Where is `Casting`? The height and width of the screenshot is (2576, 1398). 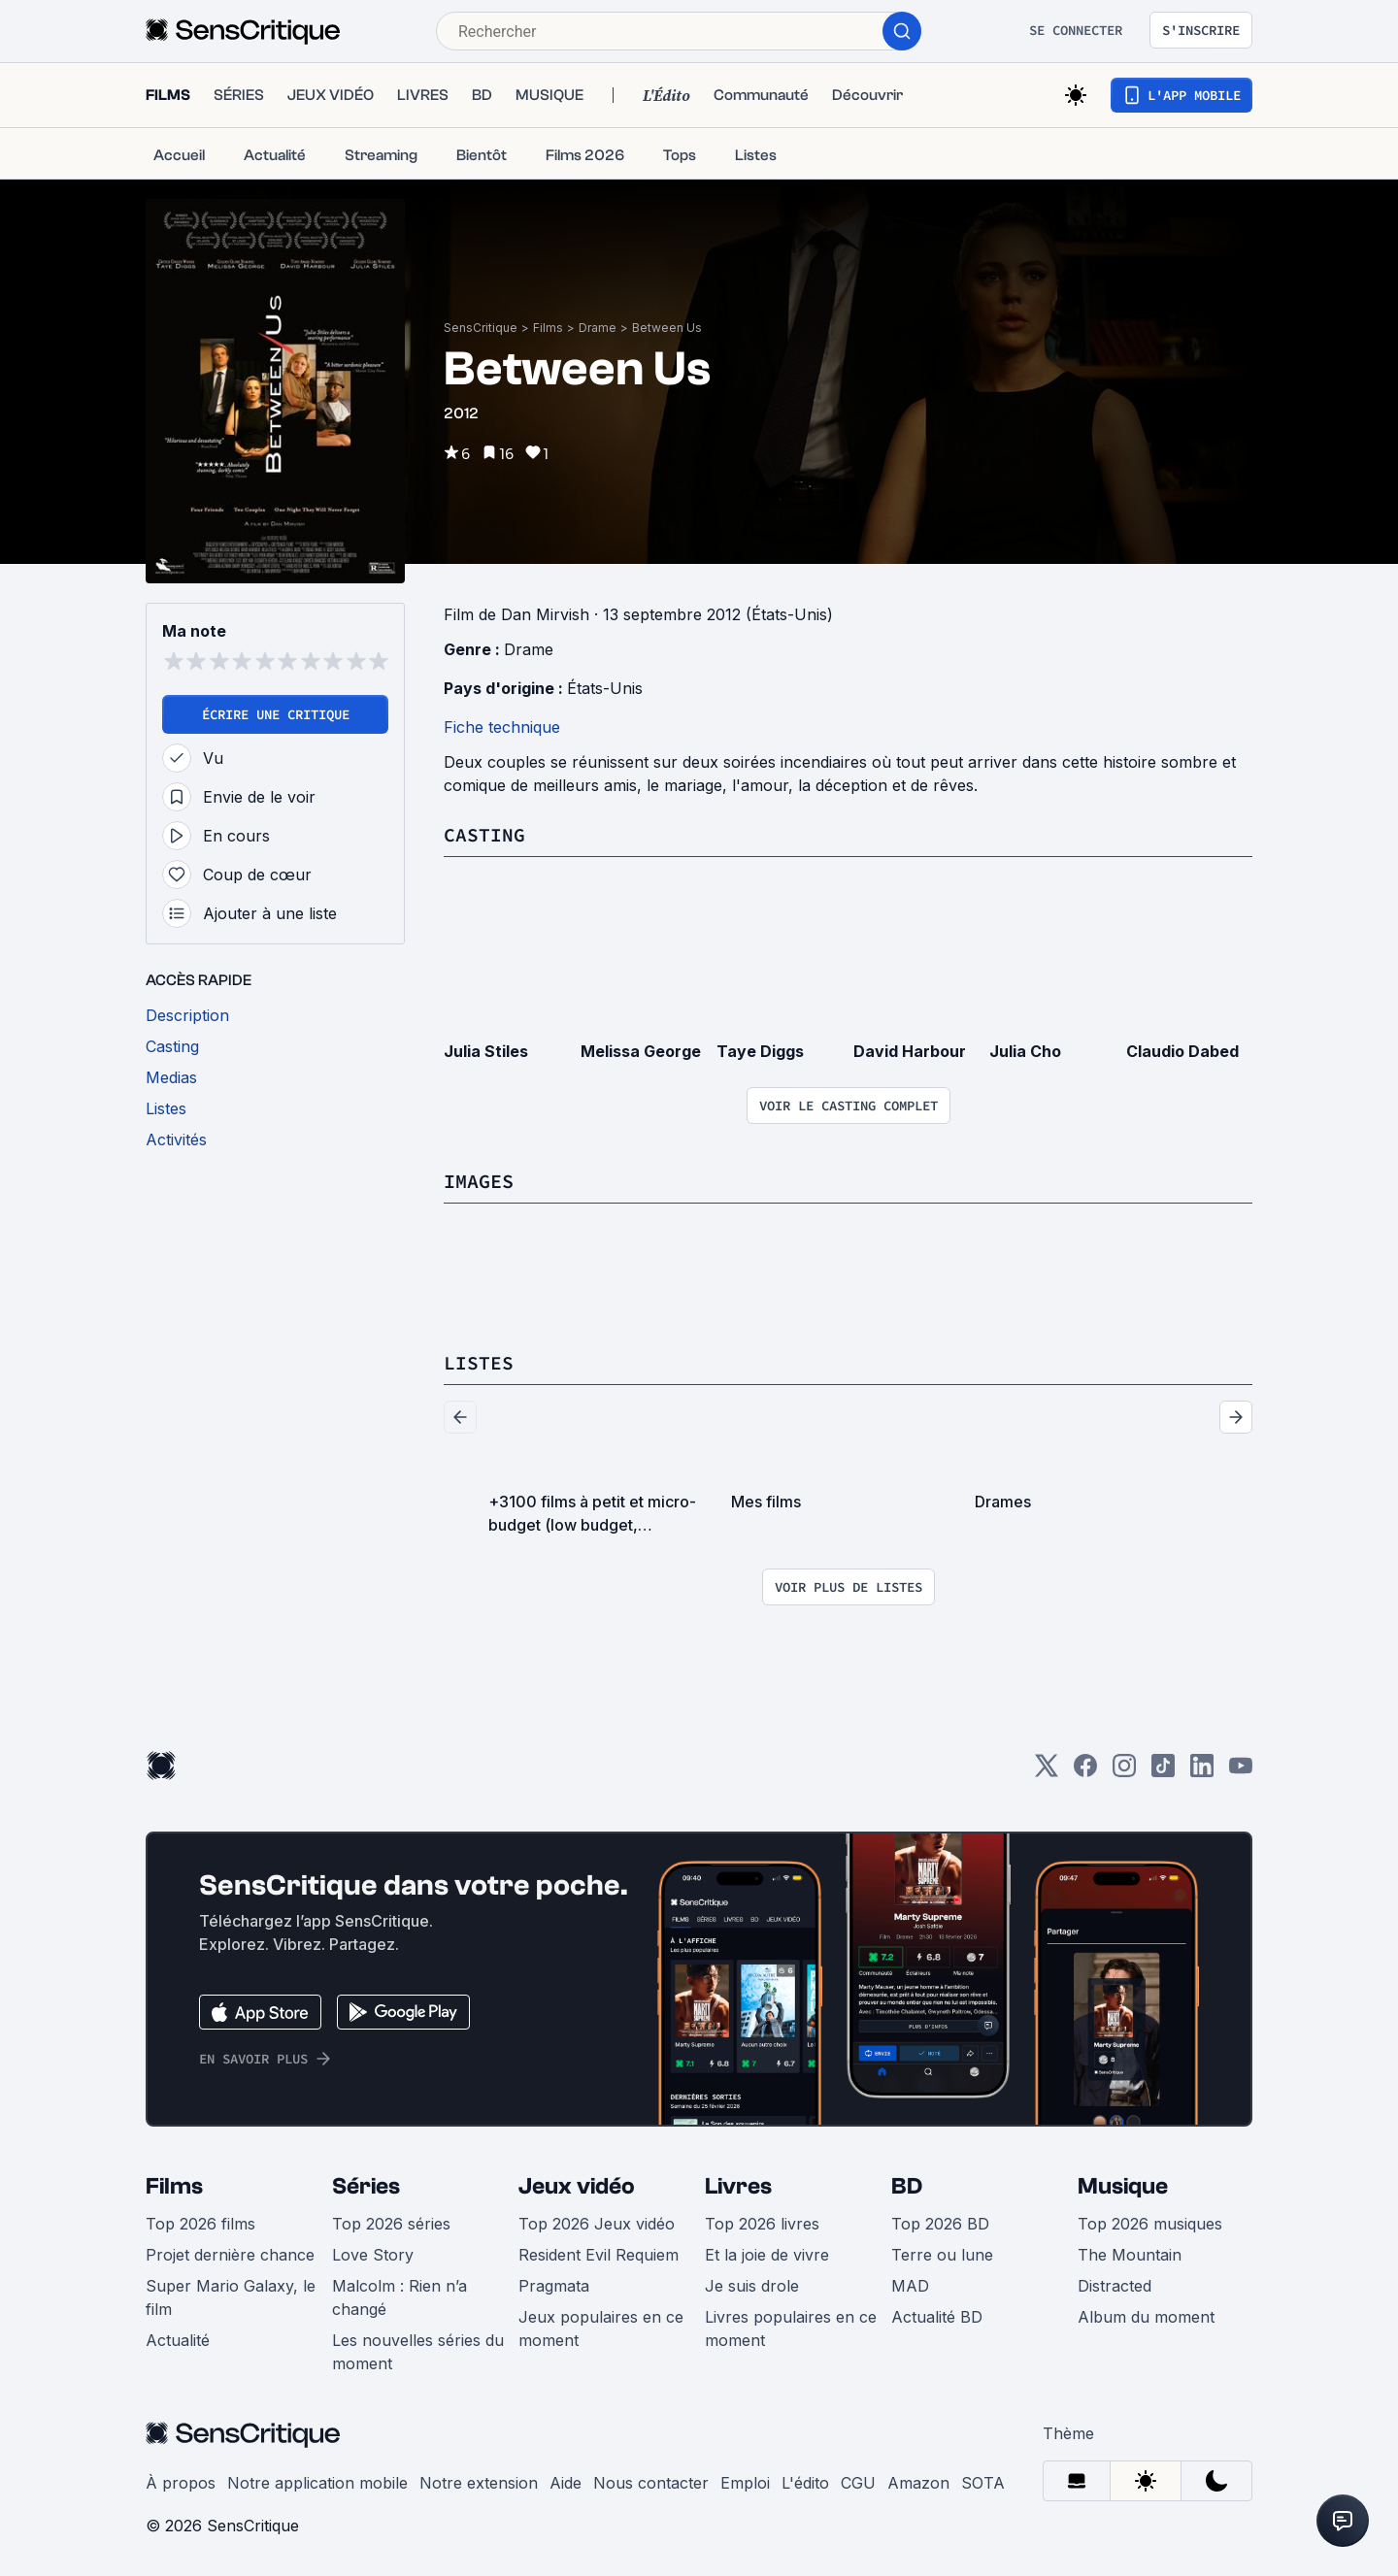
Casting is located at coordinates (484, 834).